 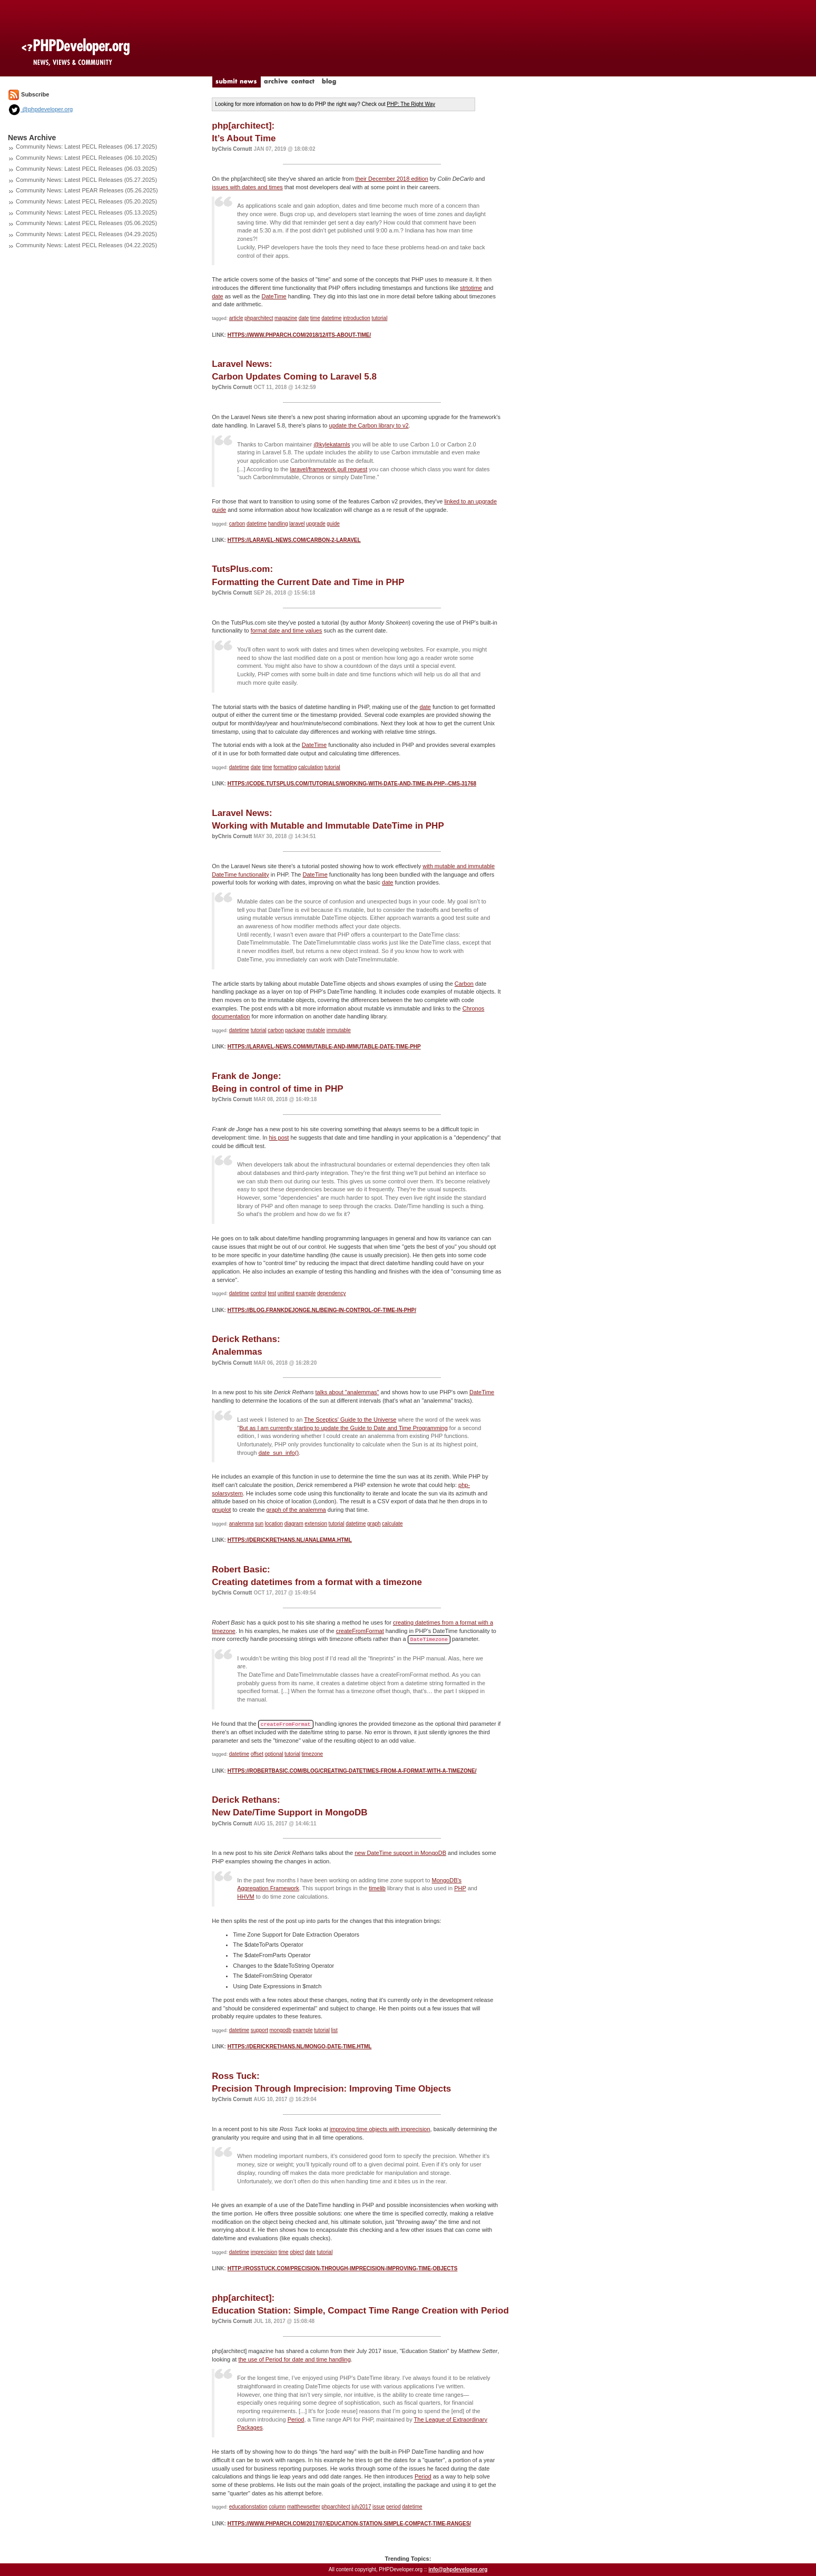 I want to click on https://laravel-news.com/carbon-2-laravel, so click(x=294, y=540).